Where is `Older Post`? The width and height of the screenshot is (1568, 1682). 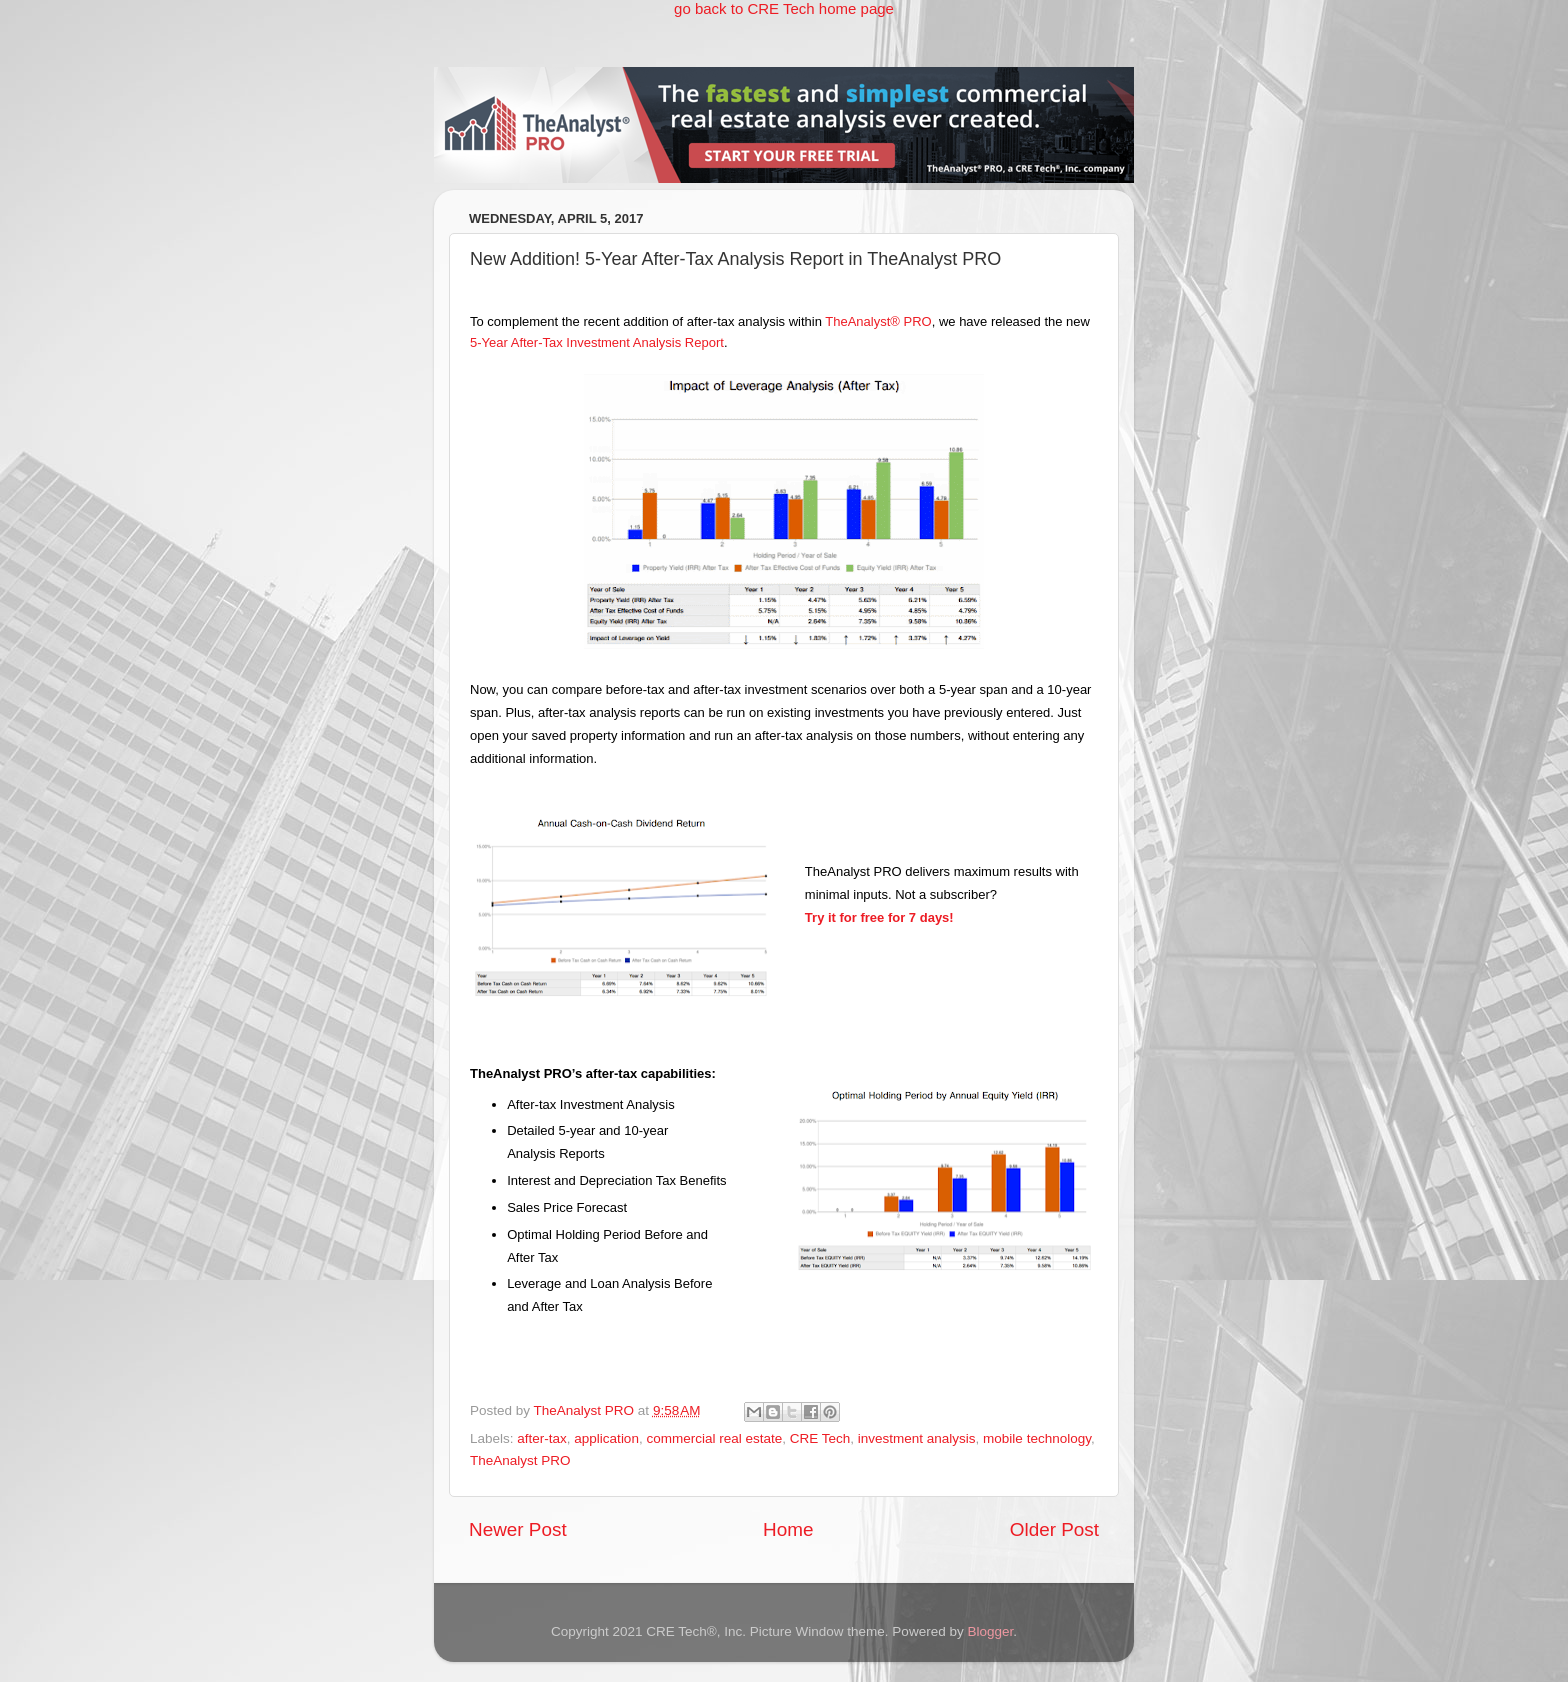 Older Post is located at coordinates (1054, 1529).